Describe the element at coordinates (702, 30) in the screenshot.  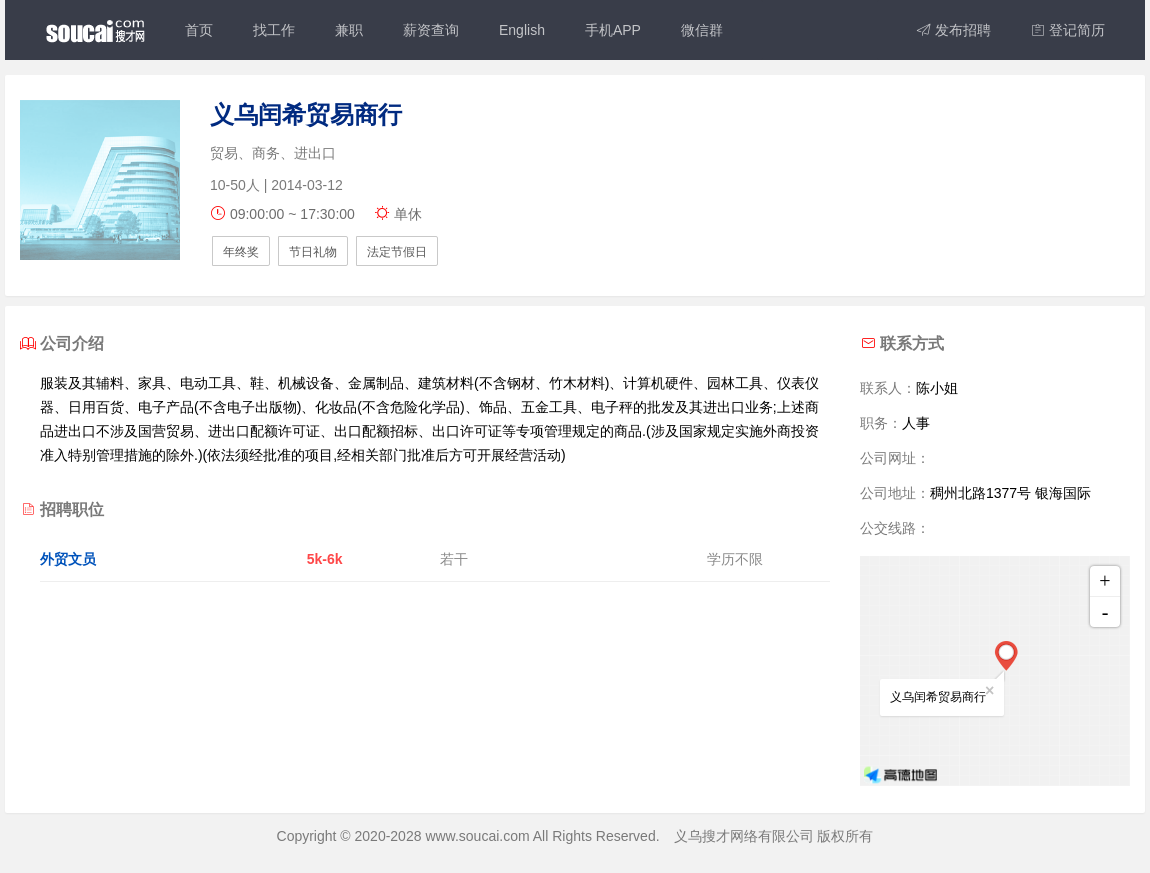
I see `微信群` at that location.